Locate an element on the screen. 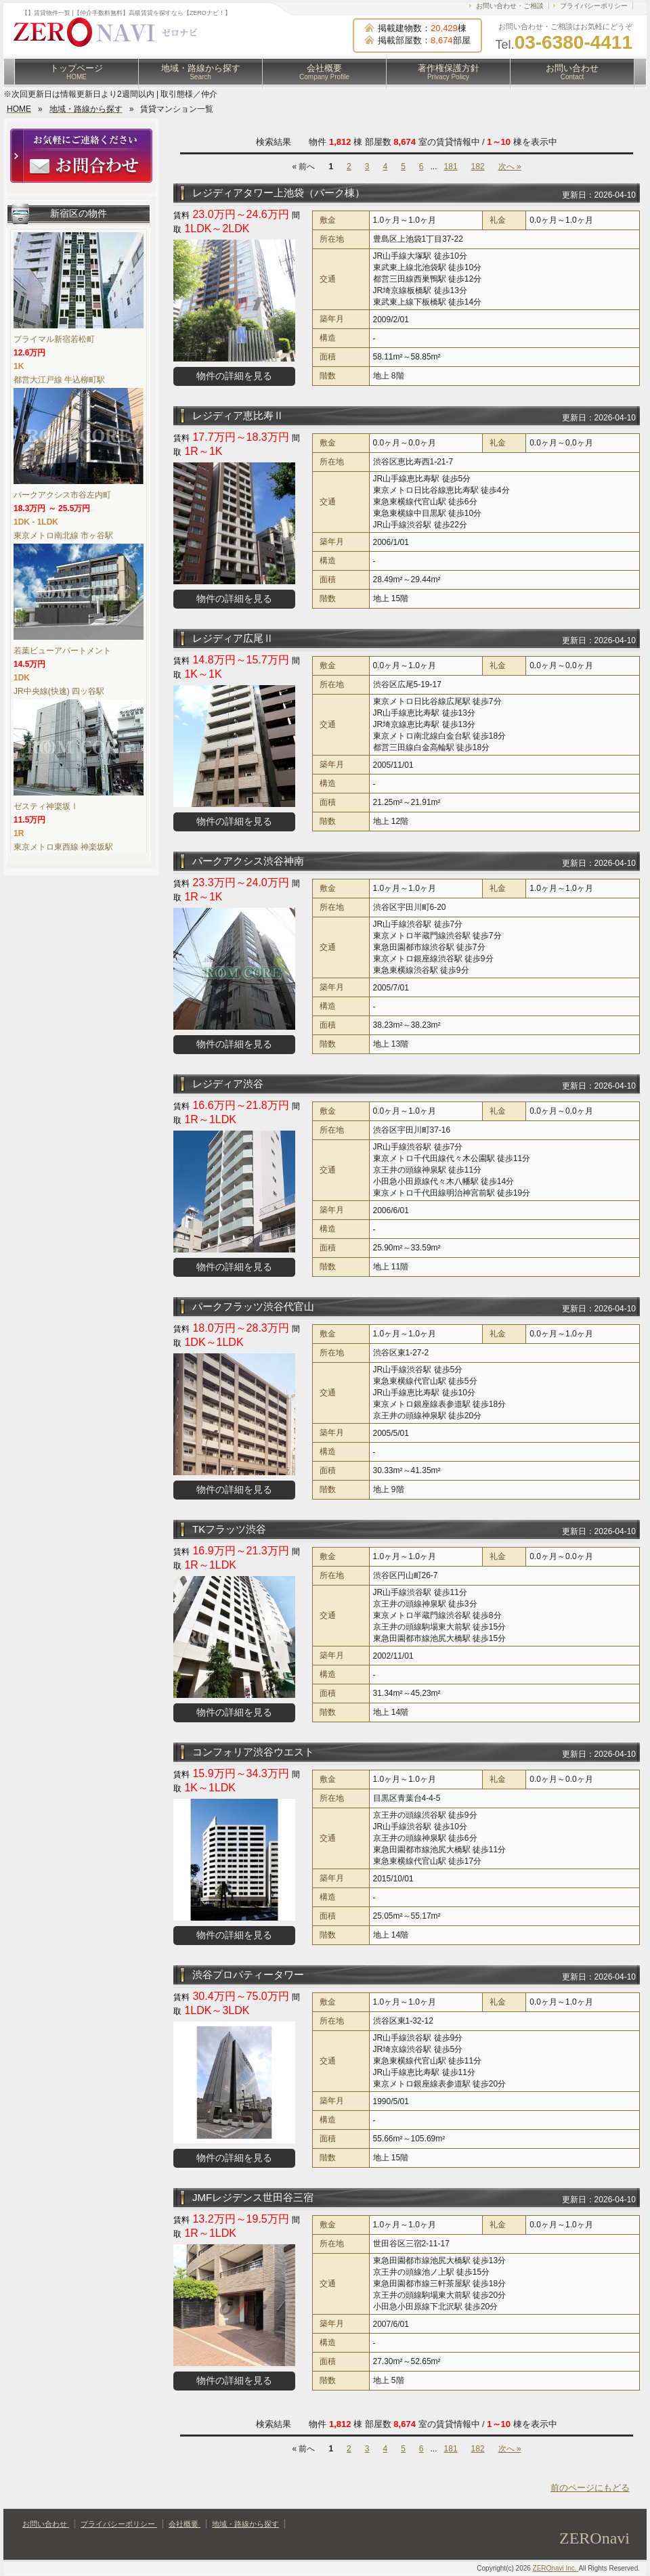 The height and width of the screenshot is (2576, 650). 181 is located at coordinates (451, 166).